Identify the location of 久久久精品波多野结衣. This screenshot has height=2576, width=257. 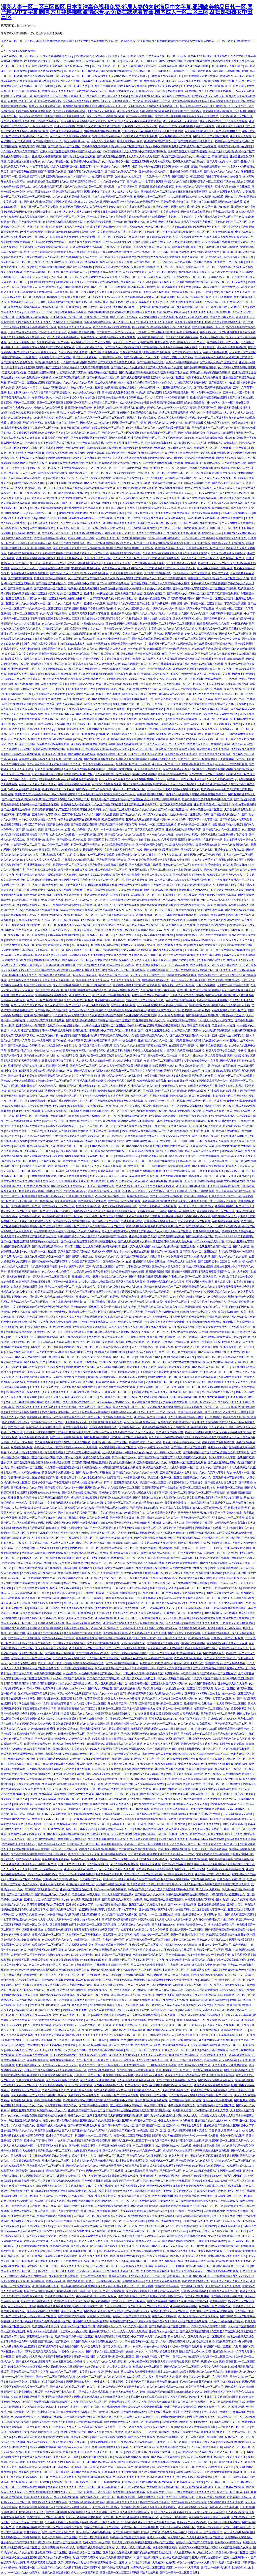
(236, 864).